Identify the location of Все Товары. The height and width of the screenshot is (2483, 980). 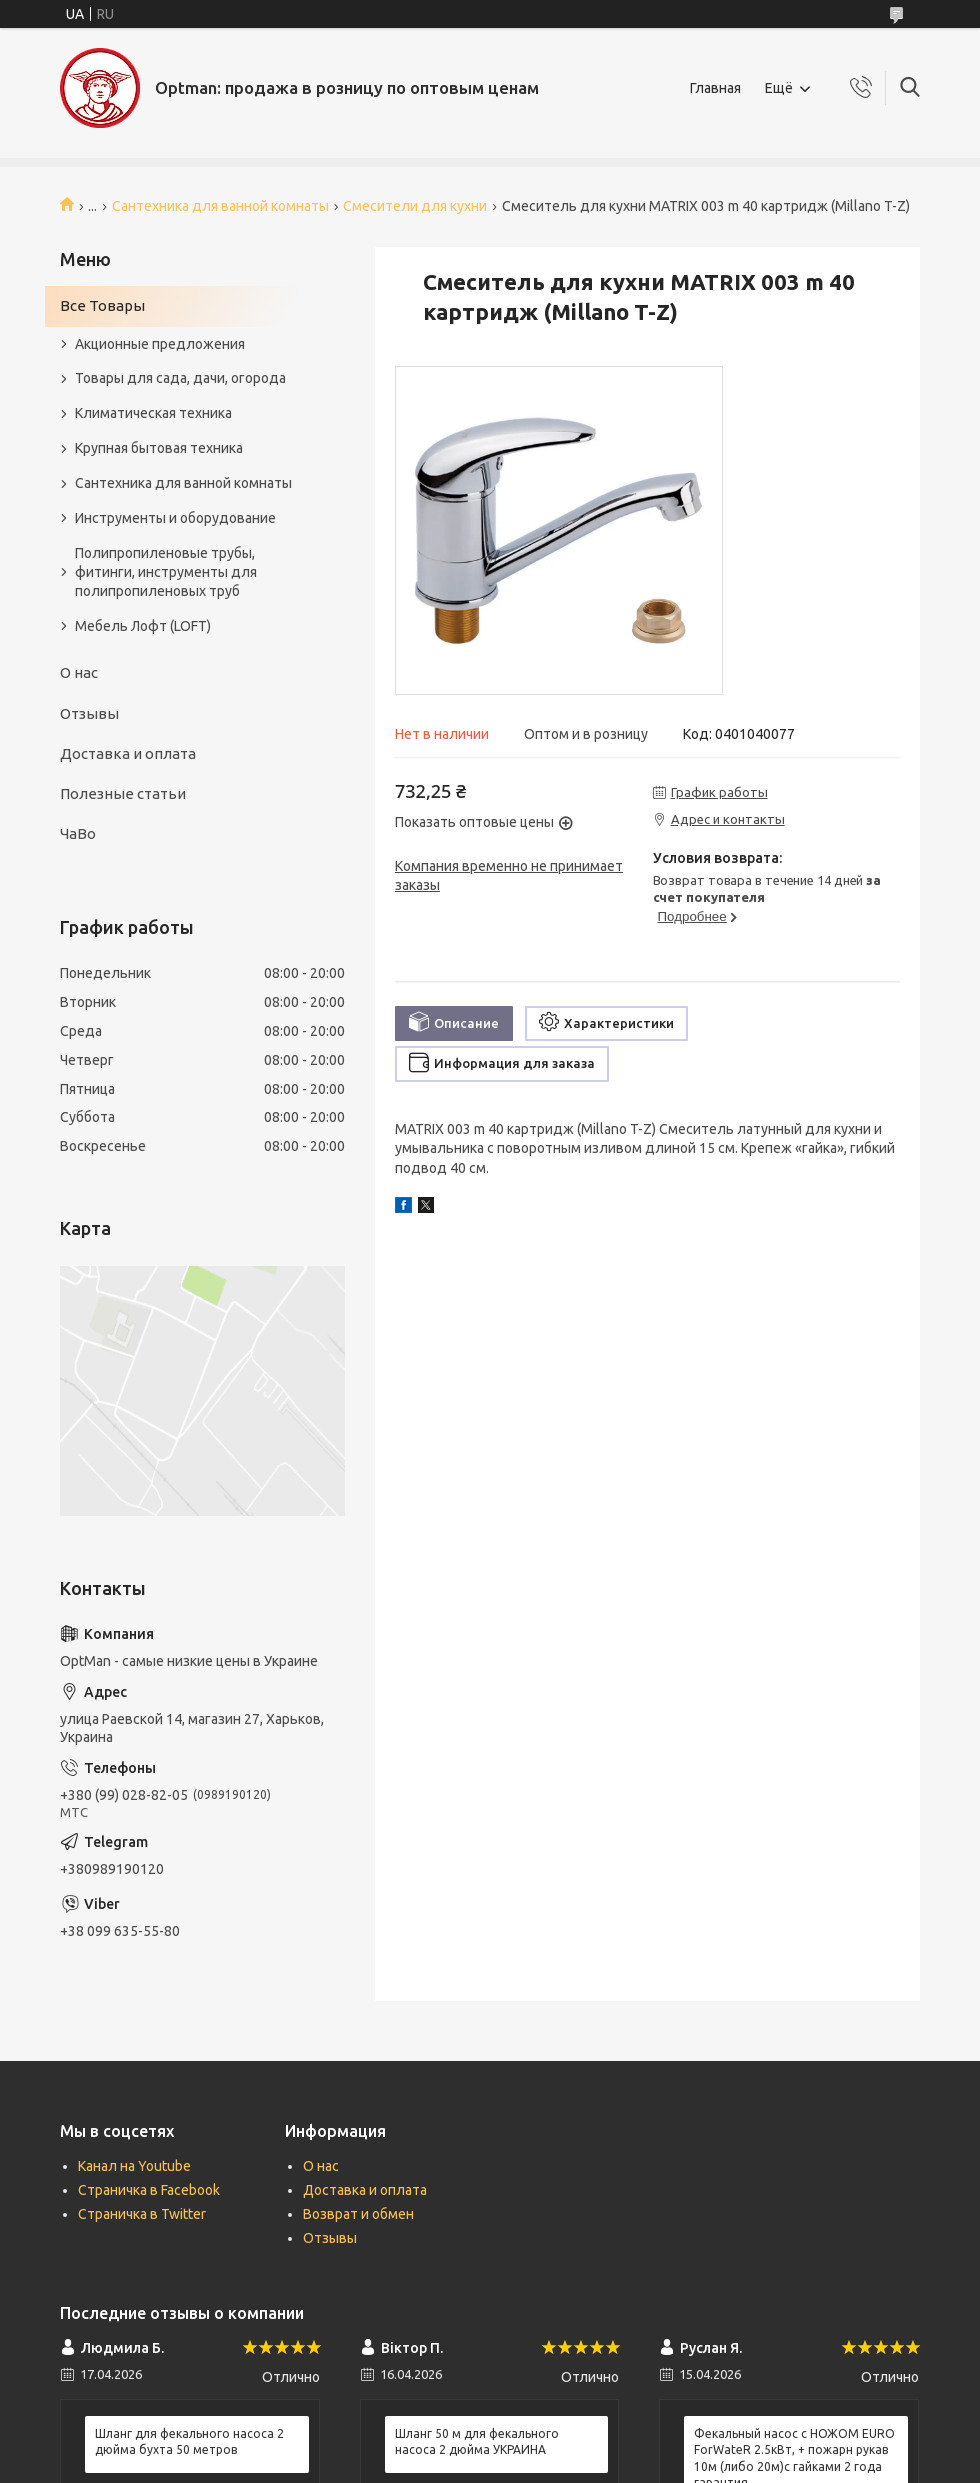
(102, 305).